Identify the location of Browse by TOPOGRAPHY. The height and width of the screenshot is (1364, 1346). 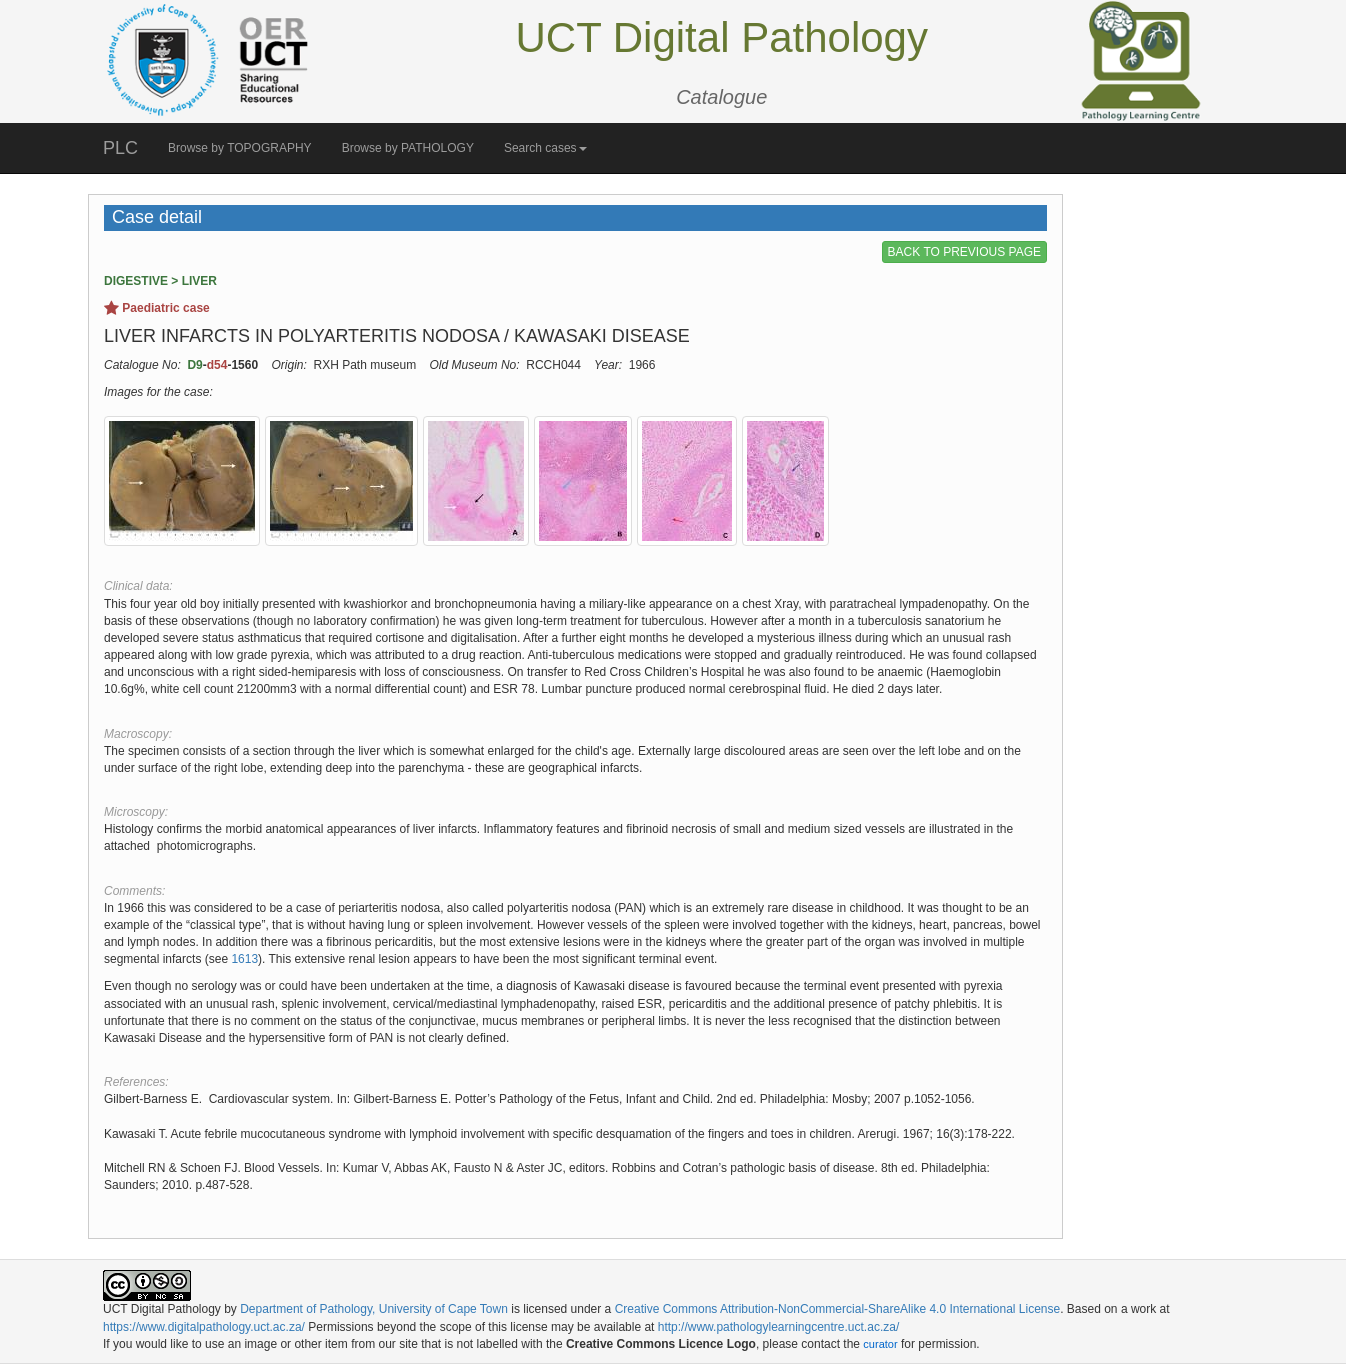
(240, 148).